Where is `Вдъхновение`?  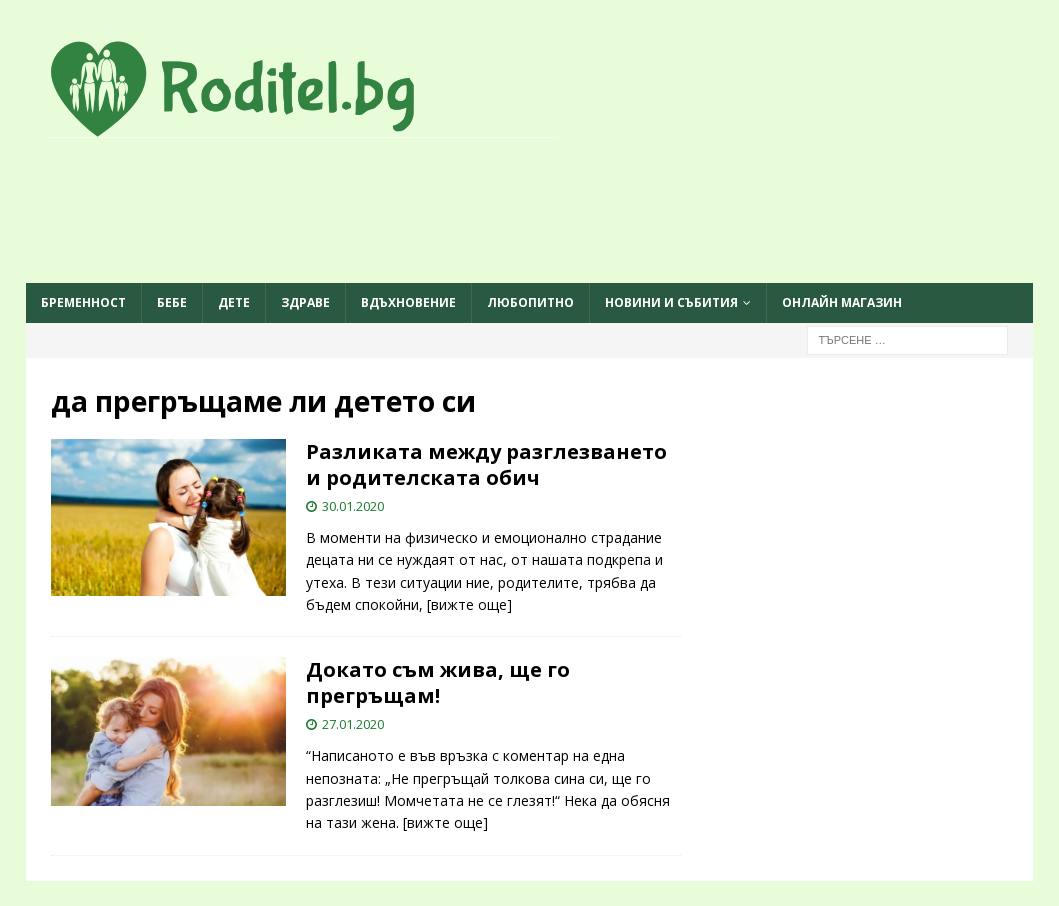 Вдъхновение is located at coordinates (408, 302).